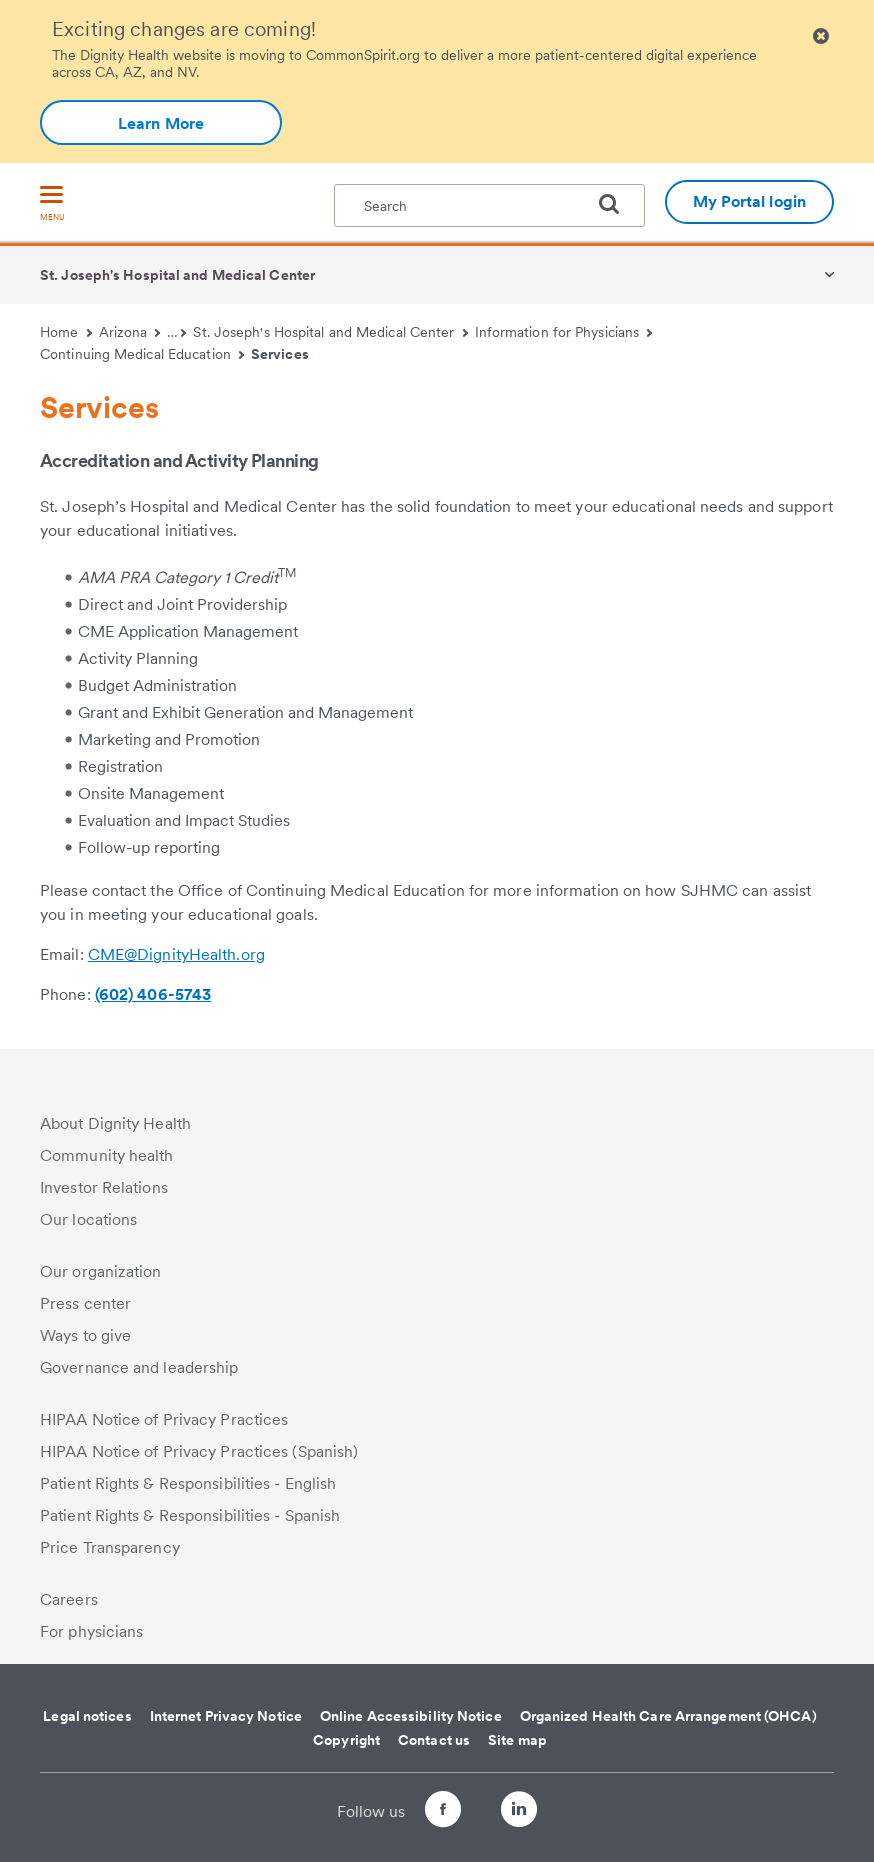  What do you see at coordinates (130, 332) in the screenshot?
I see `Arizona` at bounding box center [130, 332].